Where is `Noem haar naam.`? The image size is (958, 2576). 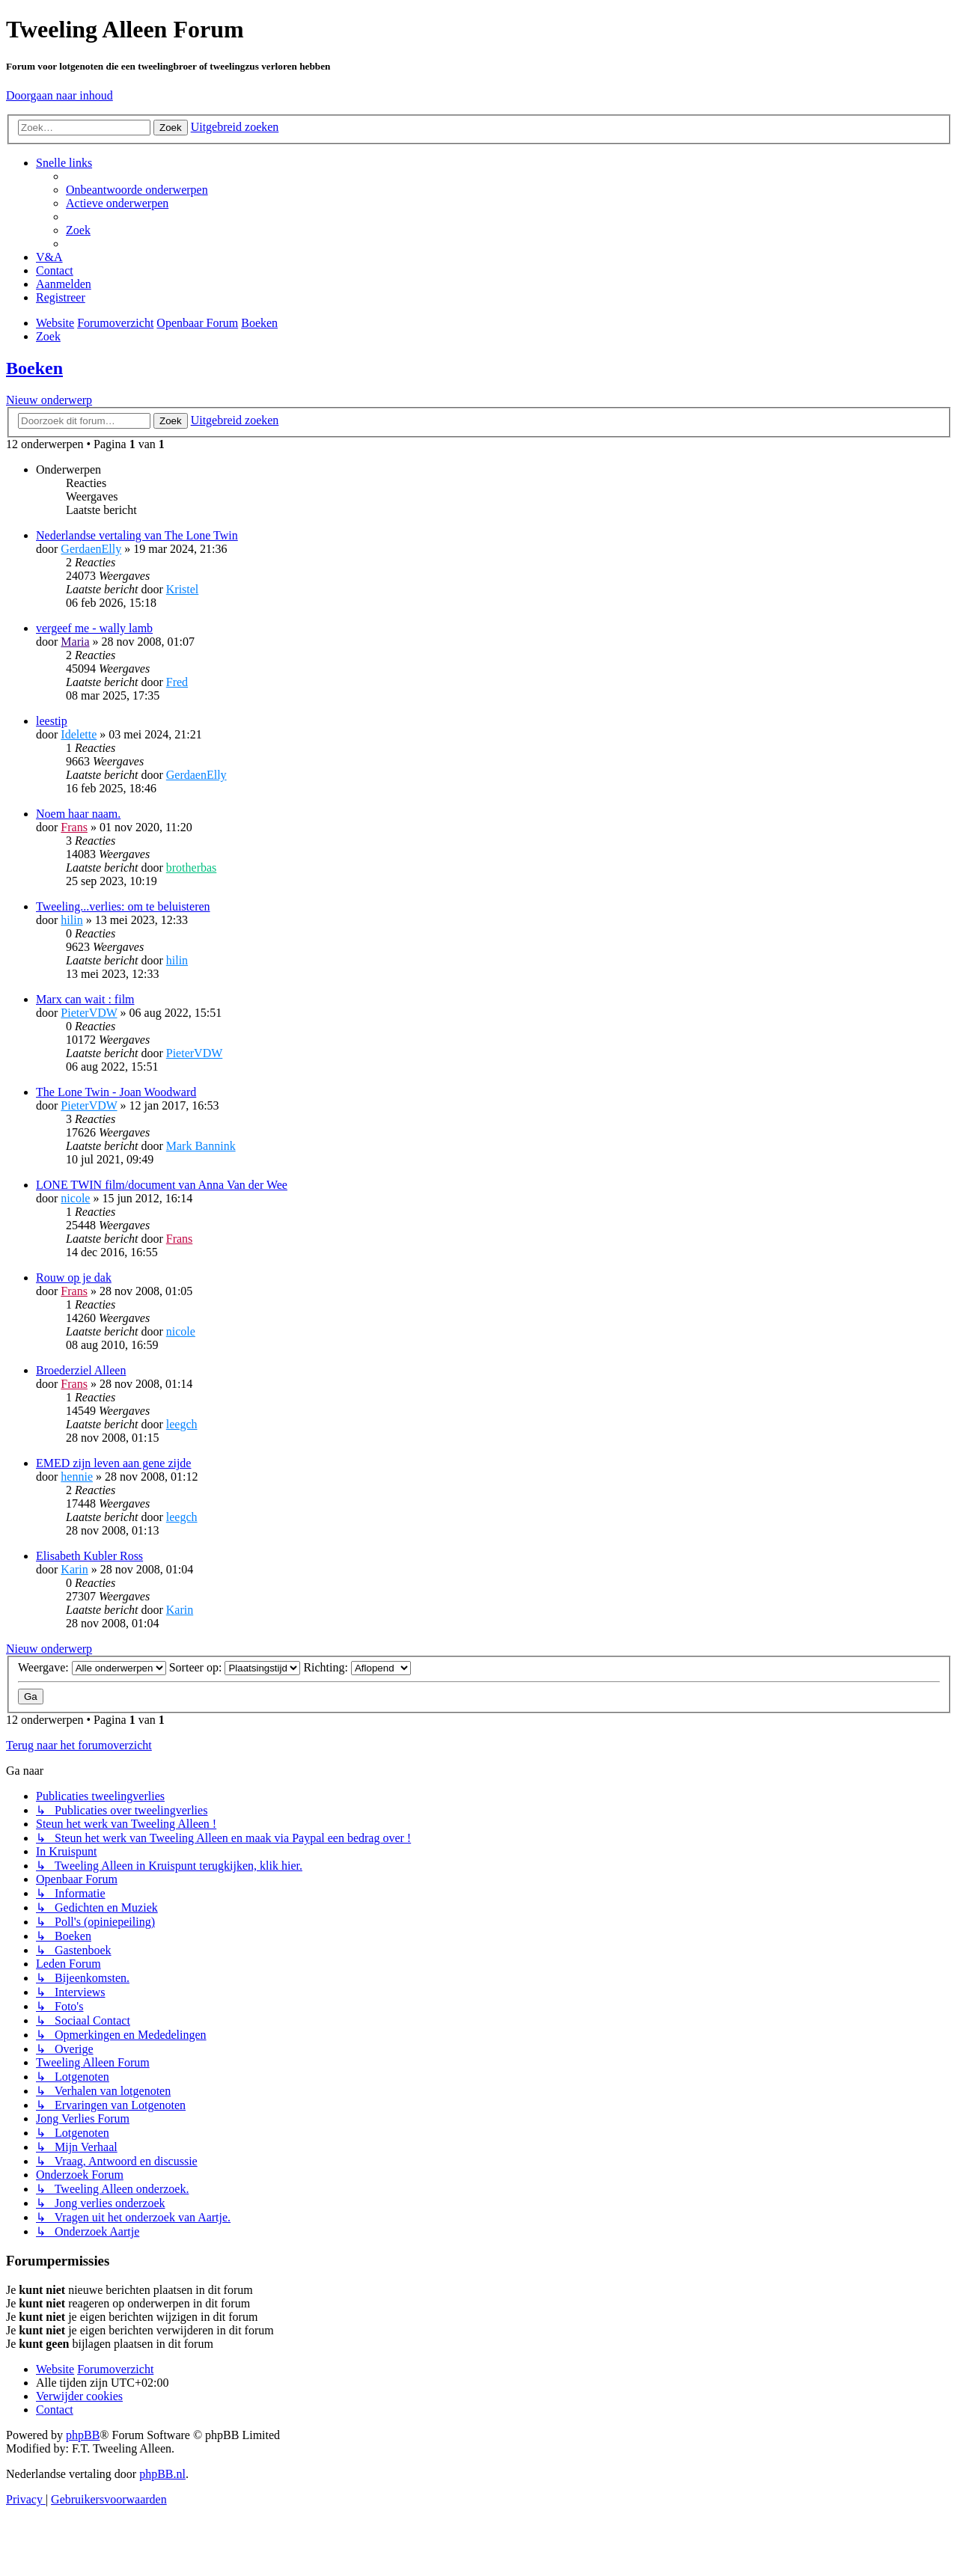
Noem haar naam. is located at coordinates (78, 813).